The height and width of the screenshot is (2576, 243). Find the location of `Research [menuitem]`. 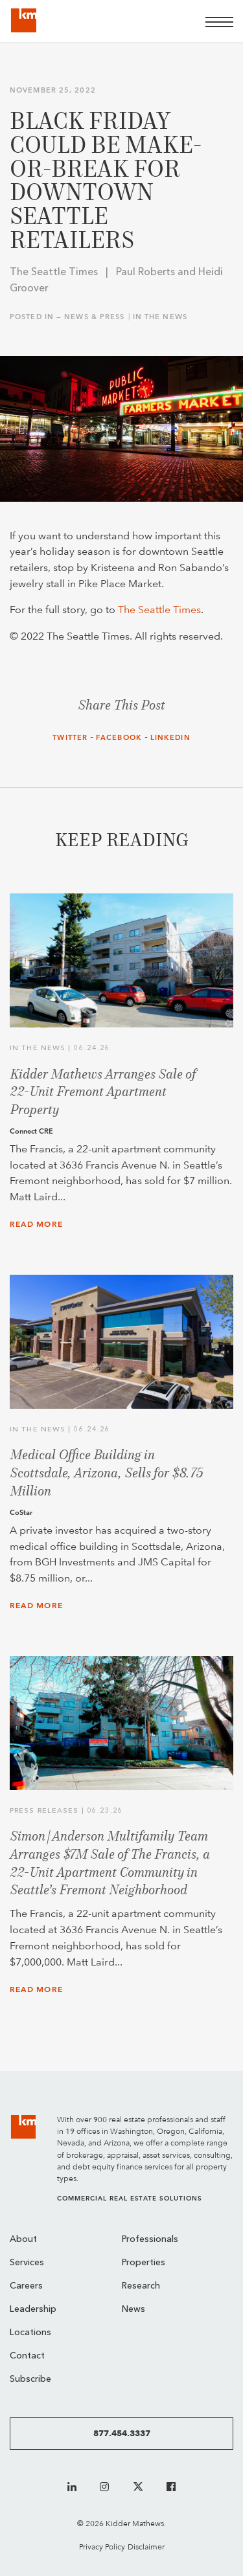

Research [menuitem] is located at coordinates (141, 2286).